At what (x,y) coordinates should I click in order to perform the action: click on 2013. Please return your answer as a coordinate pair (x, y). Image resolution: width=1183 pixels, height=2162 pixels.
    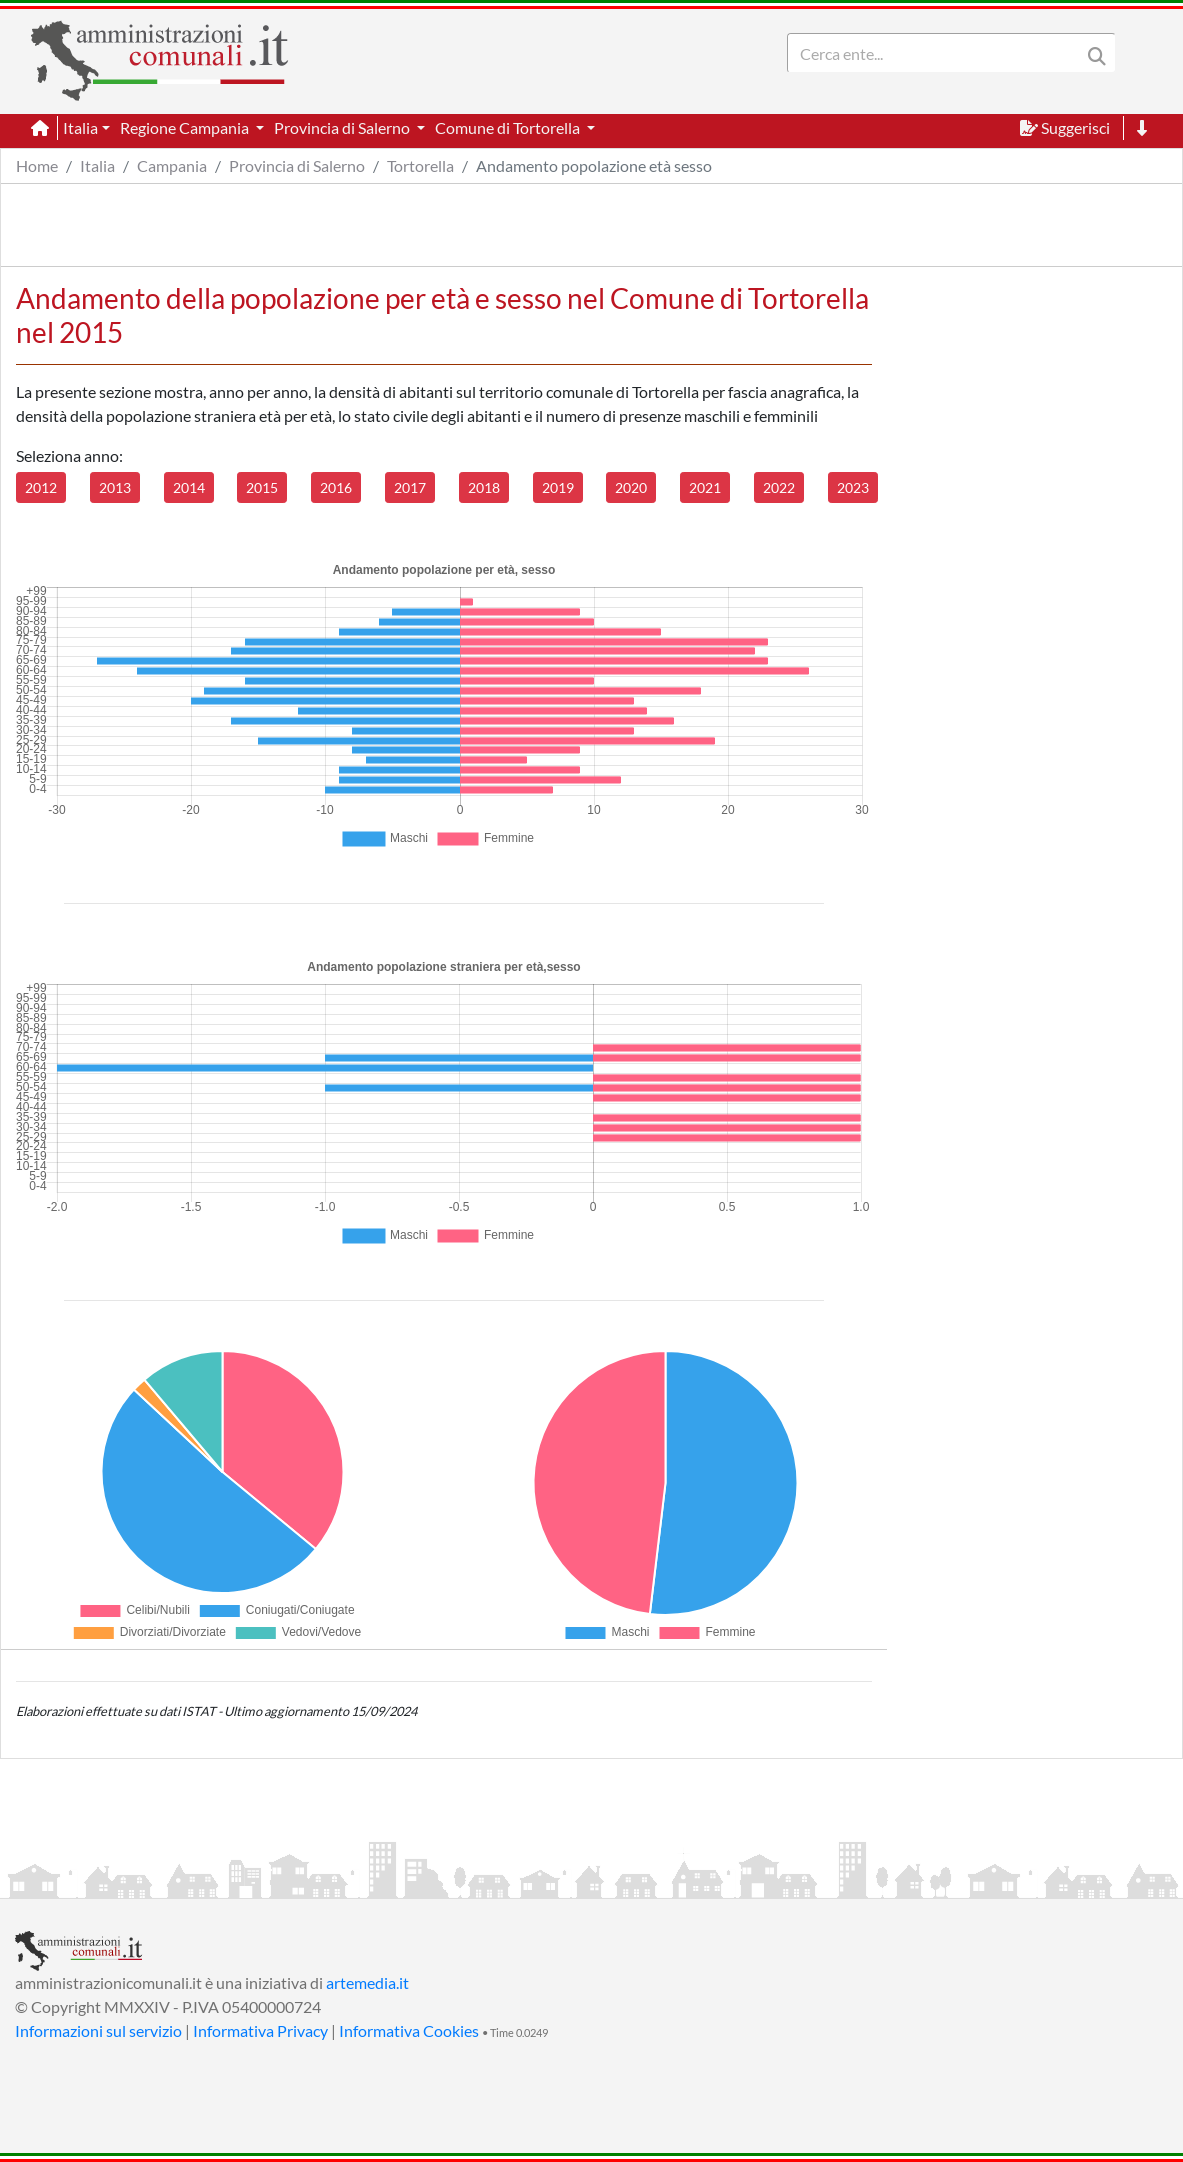
    Looking at the image, I should click on (115, 487).